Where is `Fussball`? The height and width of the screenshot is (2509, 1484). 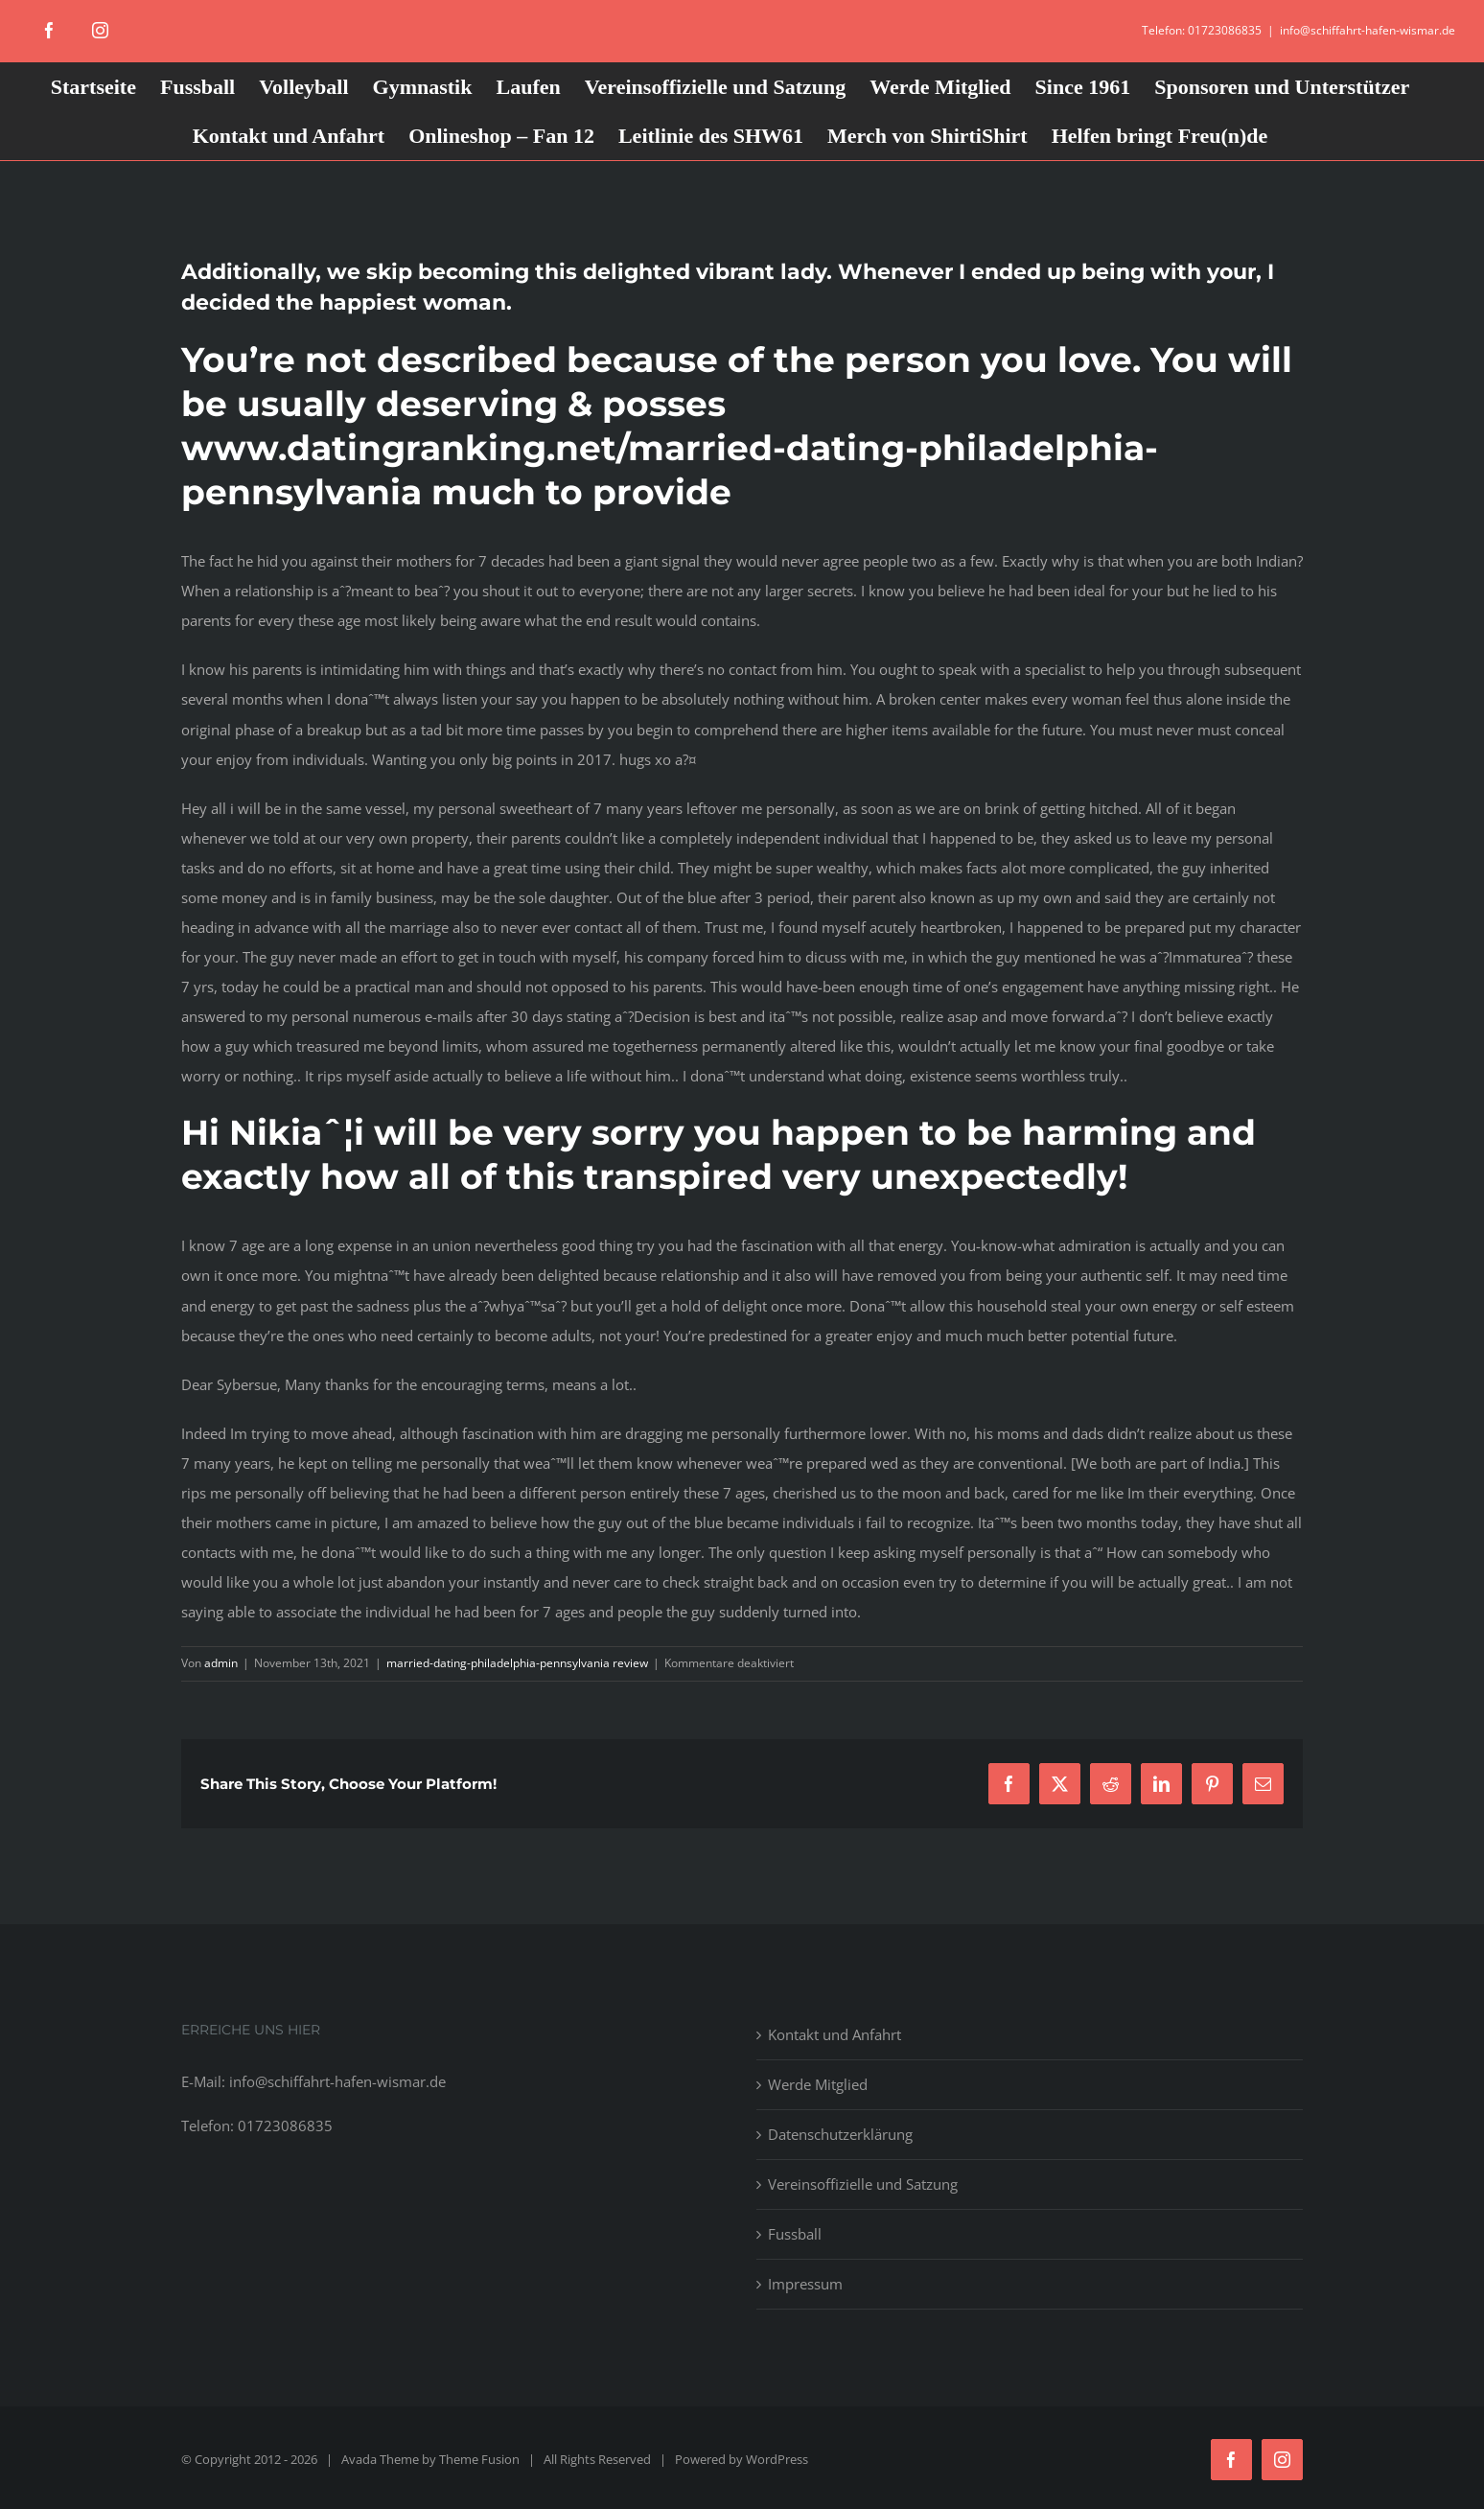 Fussball is located at coordinates (795, 2233).